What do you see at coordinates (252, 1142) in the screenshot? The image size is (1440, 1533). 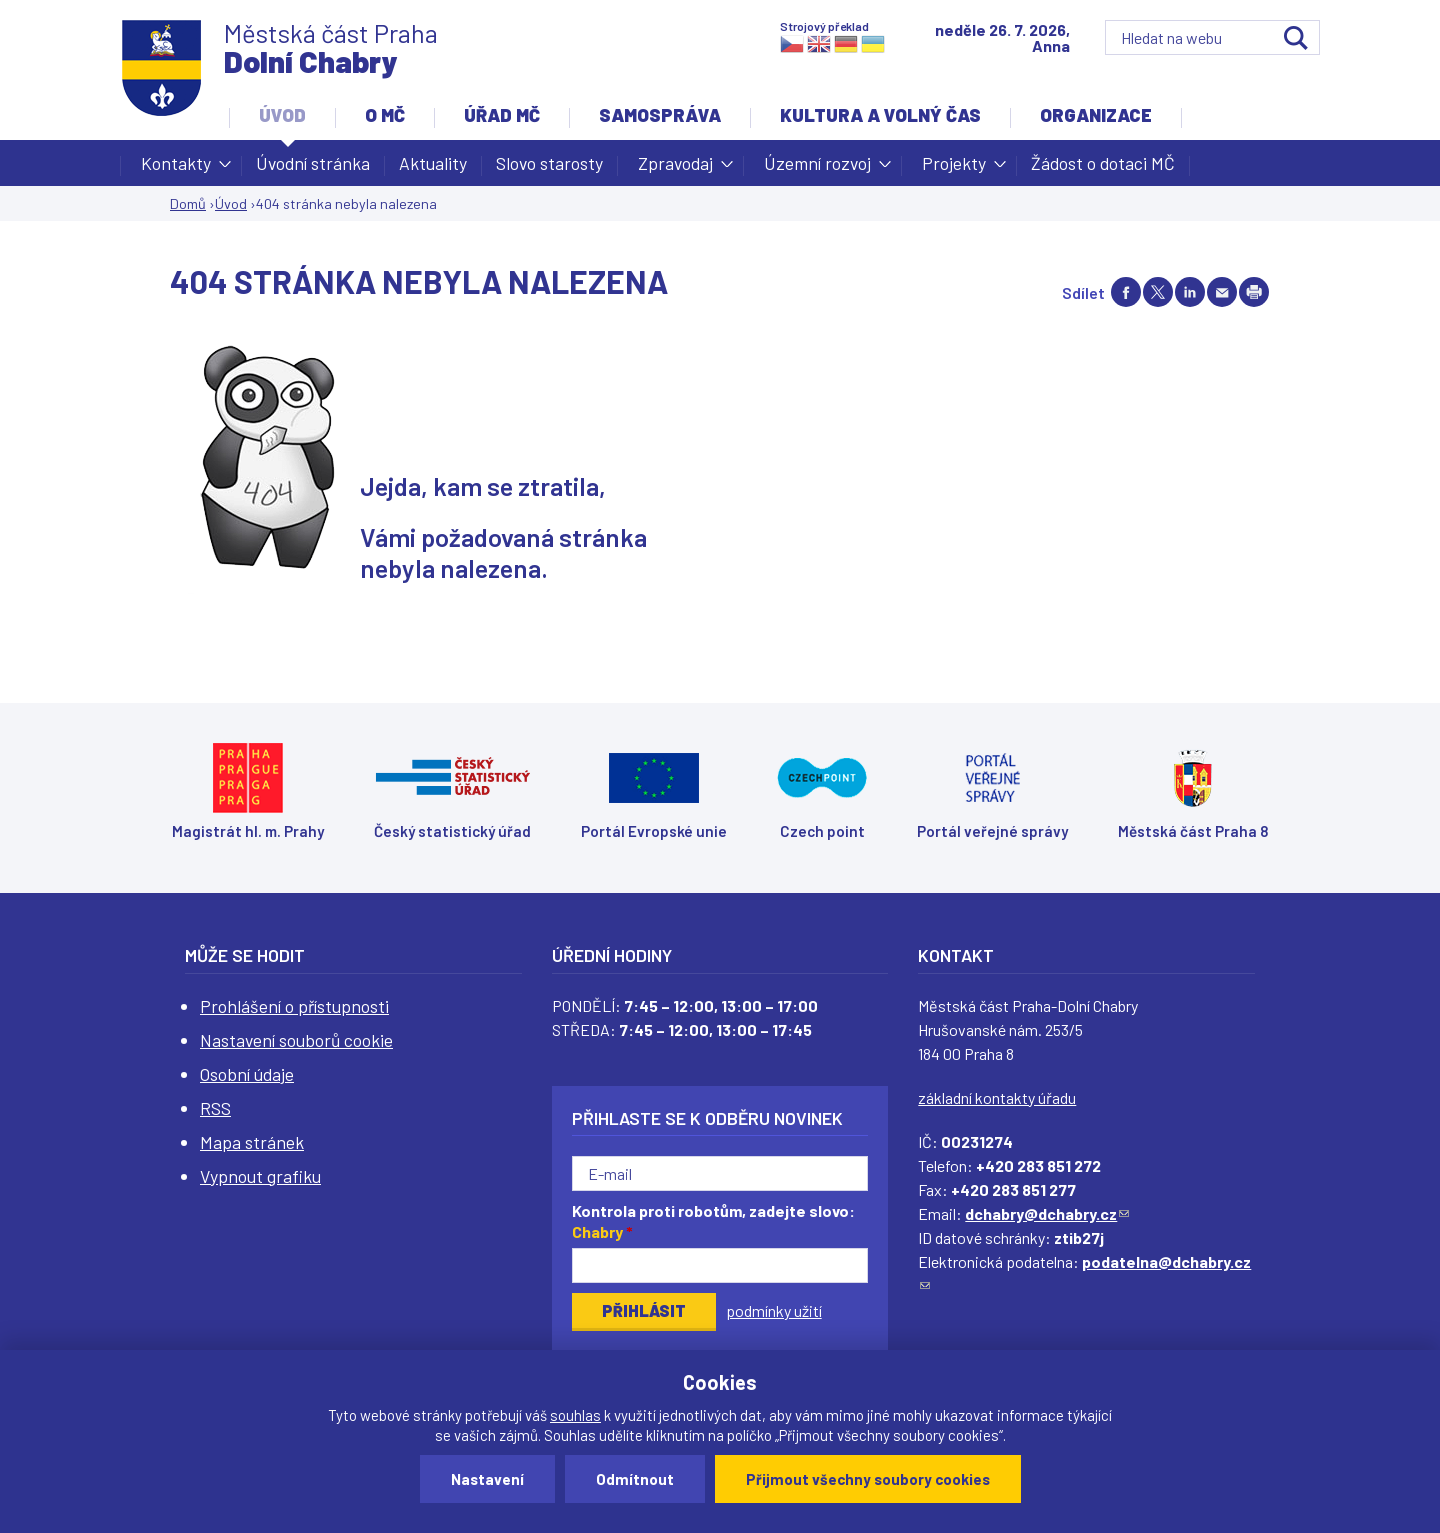 I see `Mapa stránek` at bounding box center [252, 1142].